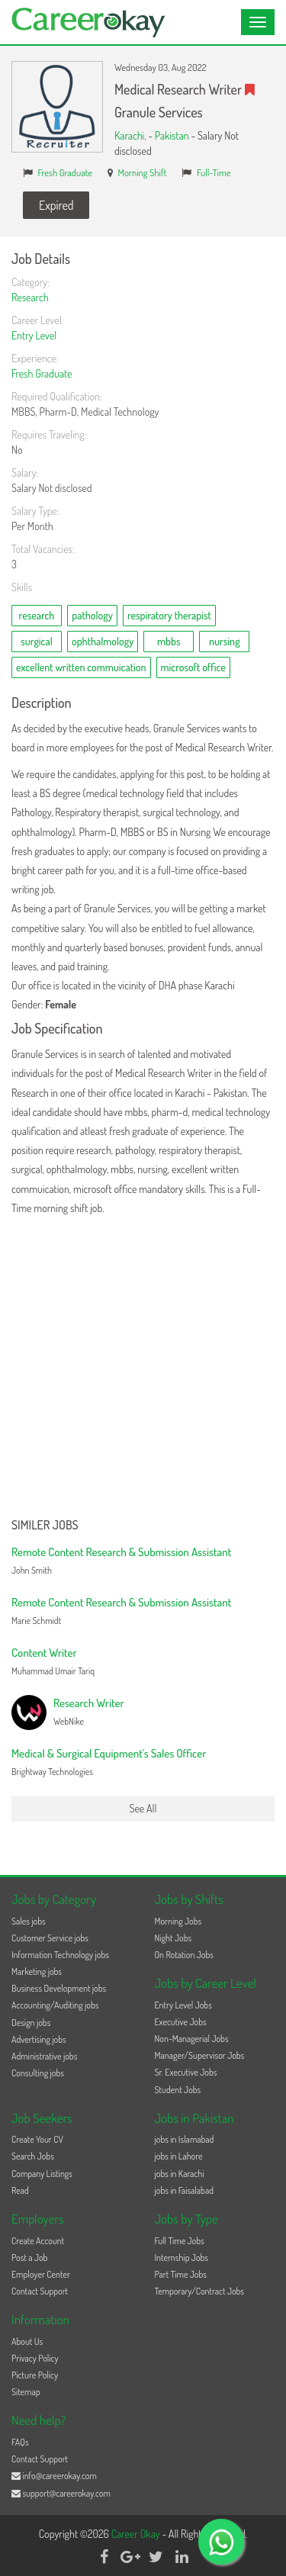 The width and height of the screenshot is (286, 2576). Describe the element at coordinates (183, 2005) in the screenshot. I see `Entry Level Jobs` at that location.